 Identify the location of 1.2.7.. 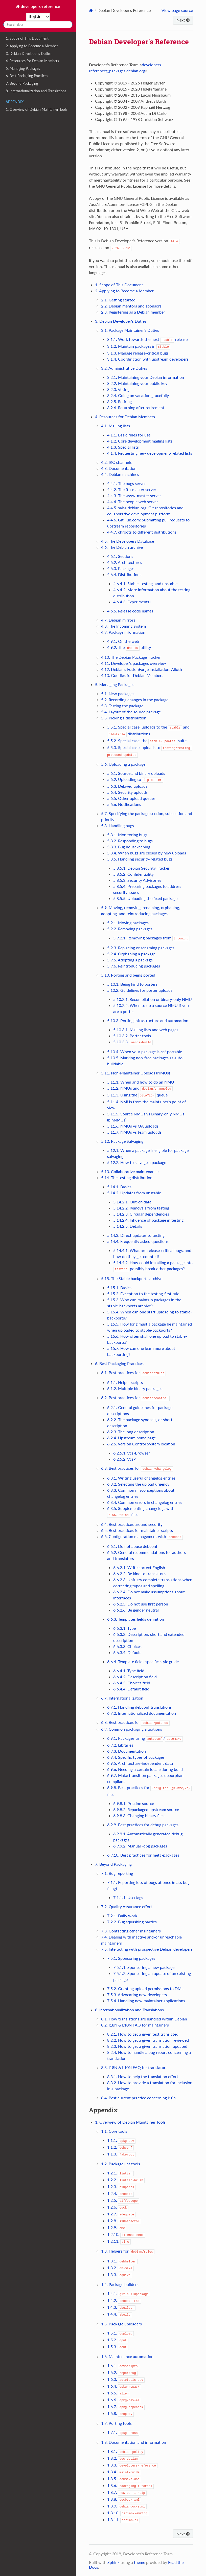
(121, 2213).